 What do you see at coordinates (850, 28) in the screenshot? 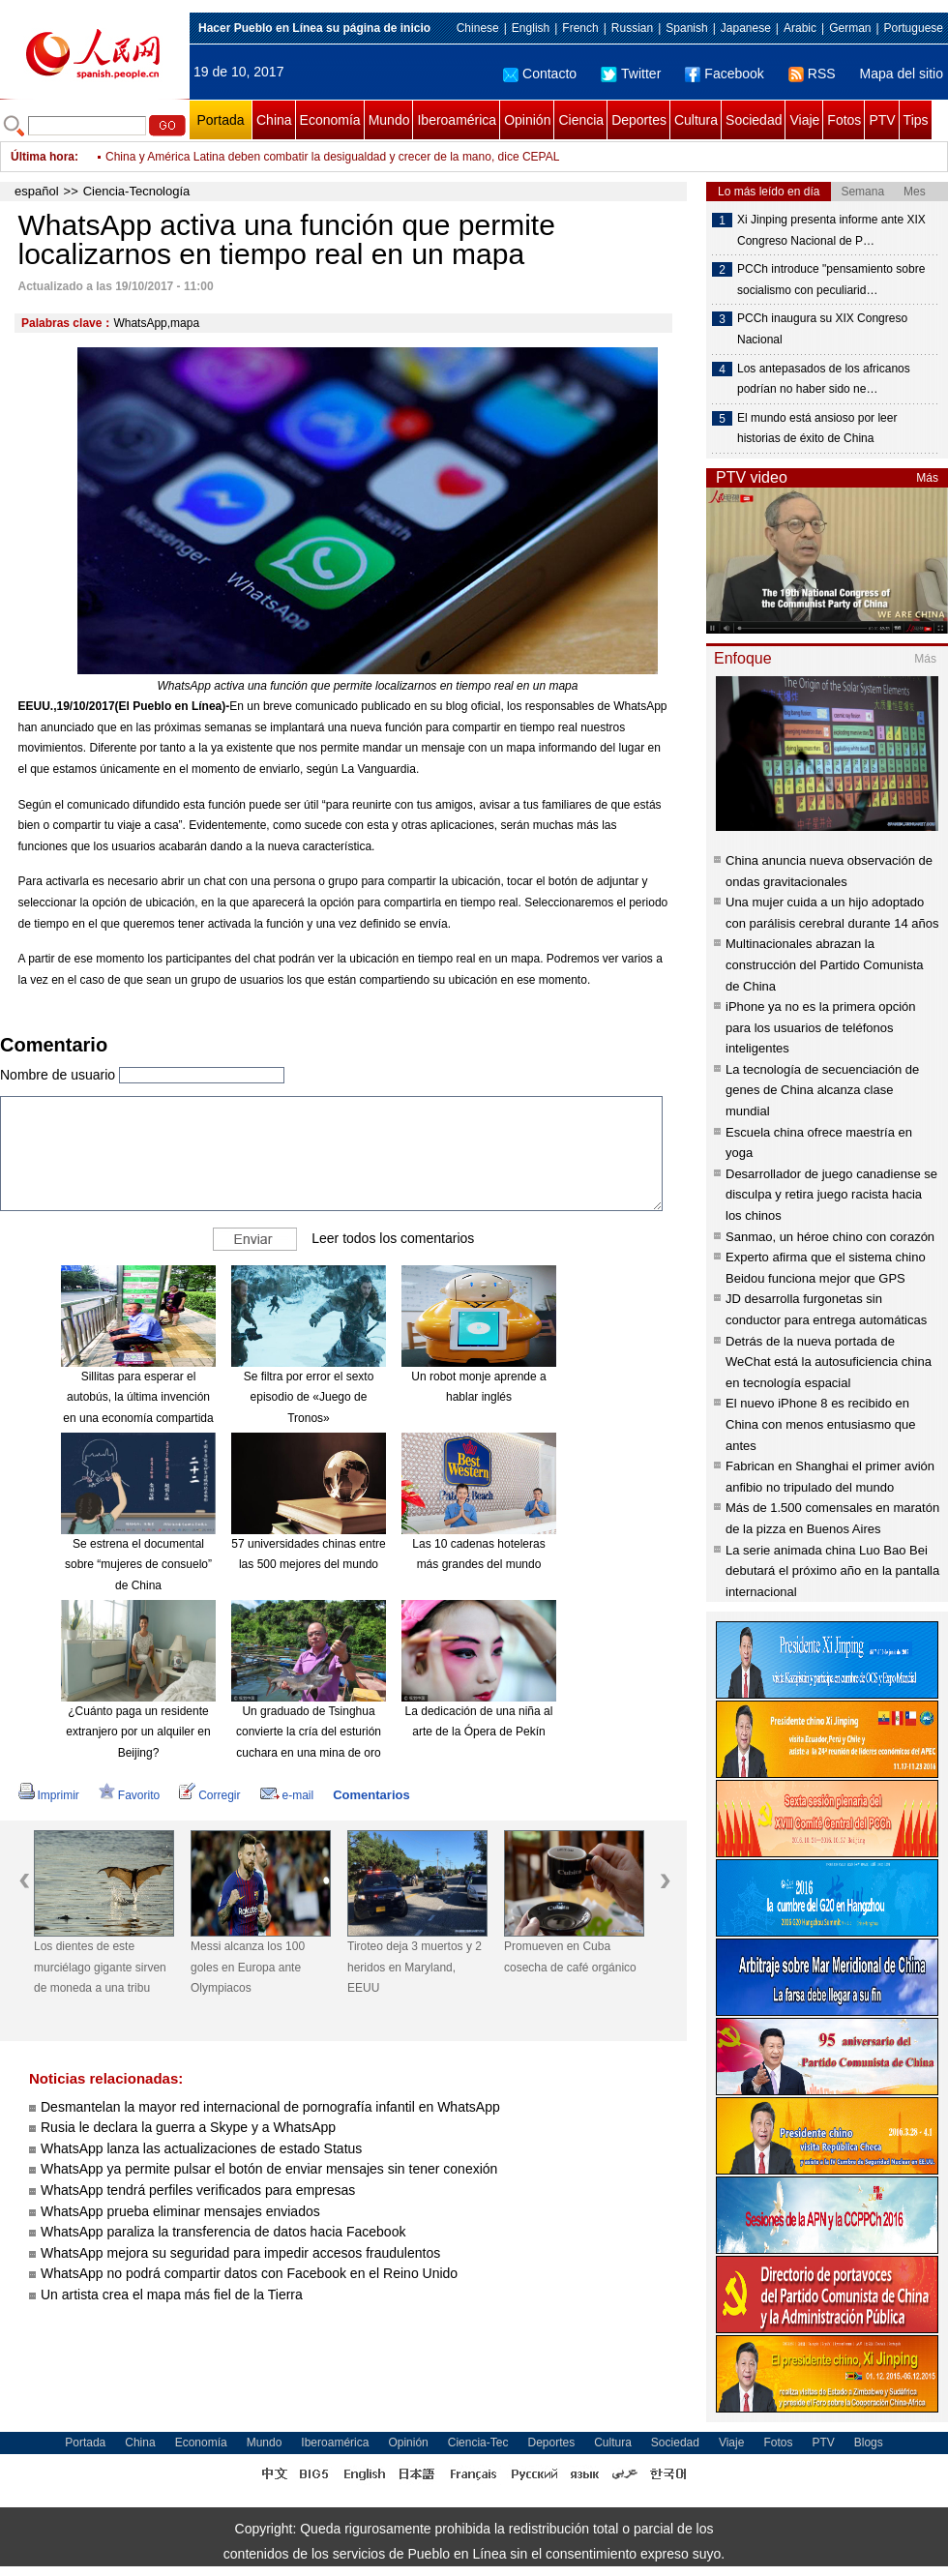
I see `German` at bounding box center [850, 28].